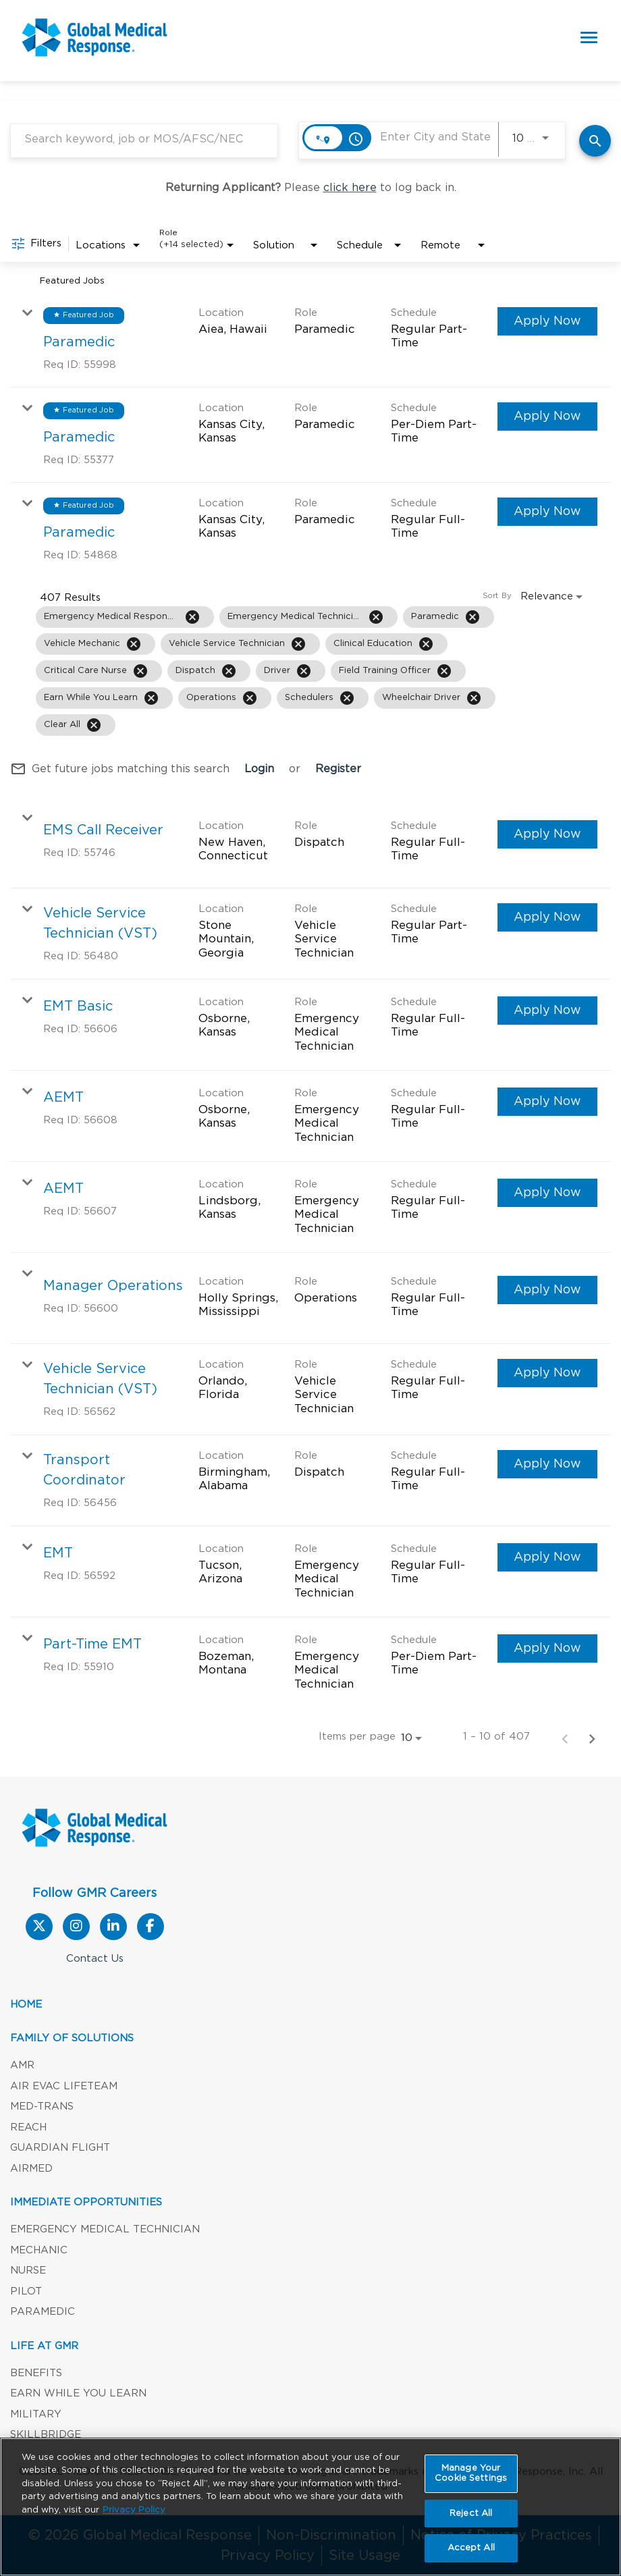 Image resolution: width=621 pixels, height=2576 pixels. What do you see at coordinates (42, 2312) in the screenshot?
I see `Paramedic` at bounding box center [42, 2312].